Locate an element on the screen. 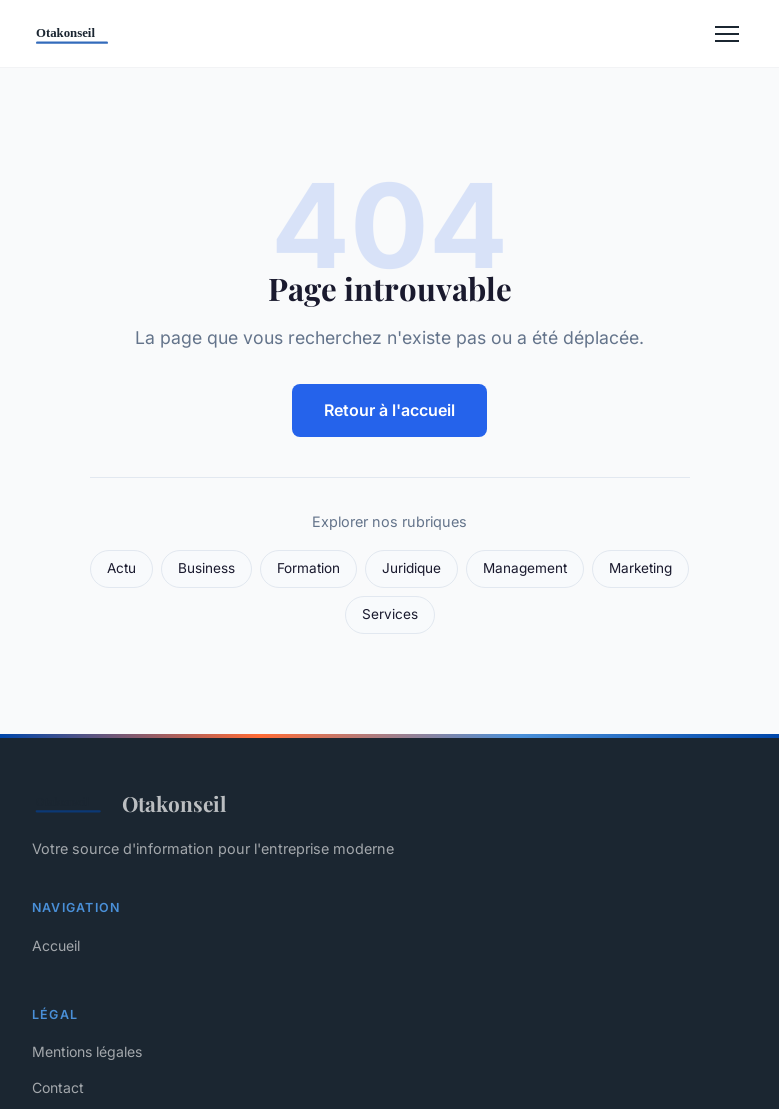  [Menu] is located at coordinates (727, 34).